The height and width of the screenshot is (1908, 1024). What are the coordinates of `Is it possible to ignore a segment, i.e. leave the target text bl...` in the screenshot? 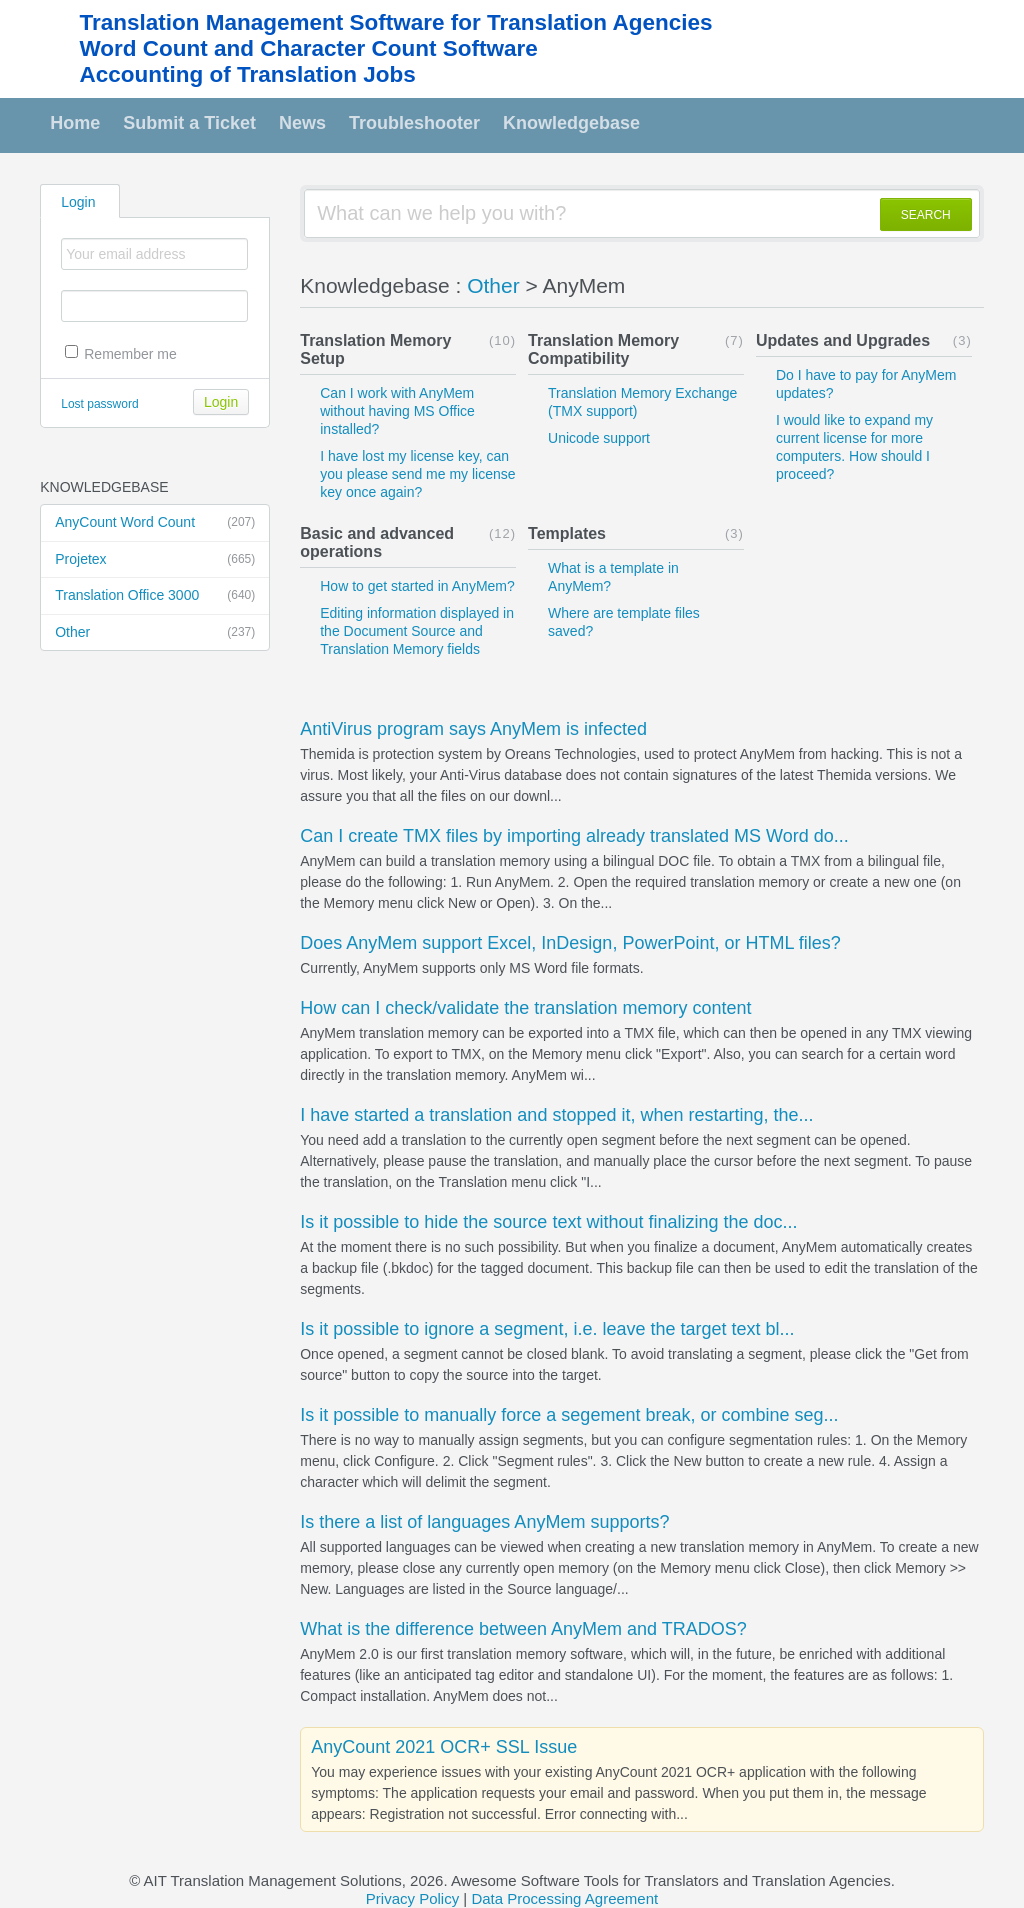 It's located at (547, 1329).